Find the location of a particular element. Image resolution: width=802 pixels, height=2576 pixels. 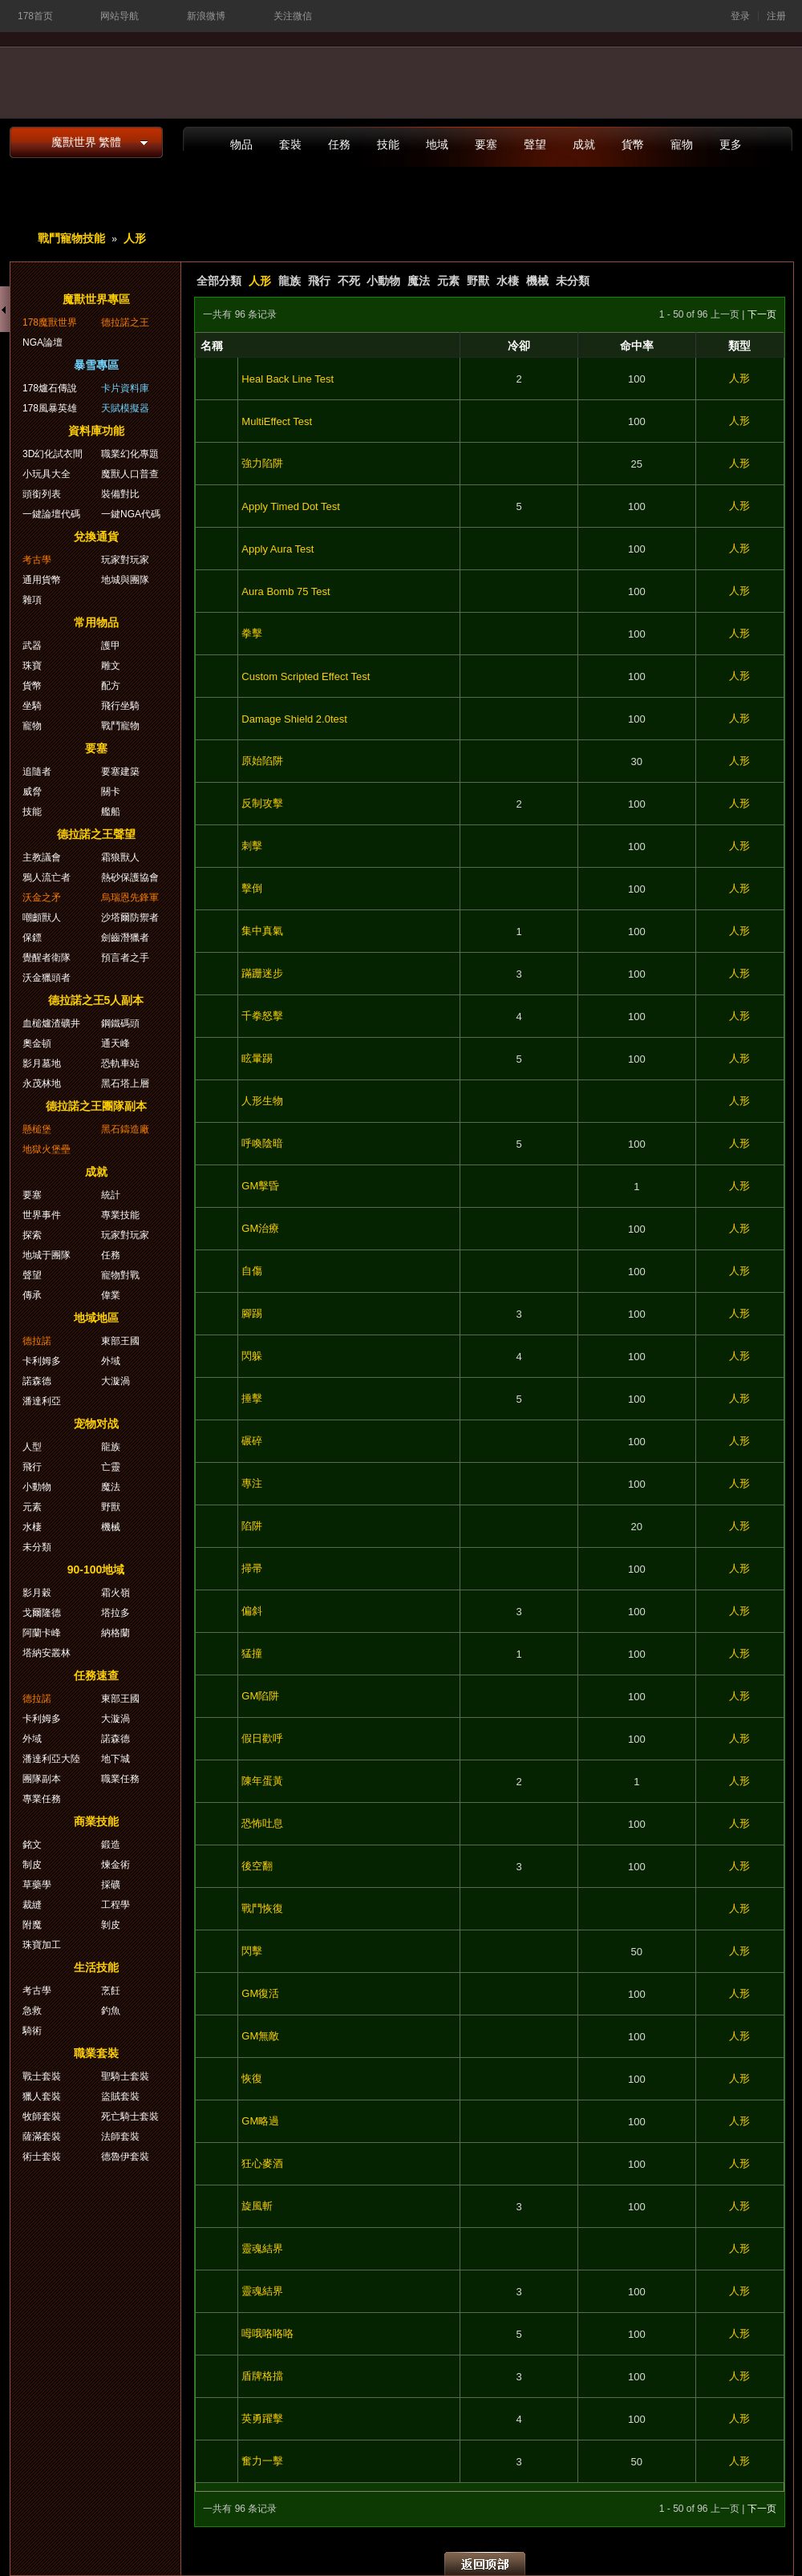

戈爾隆德 is located at coordinates (41, 1612).